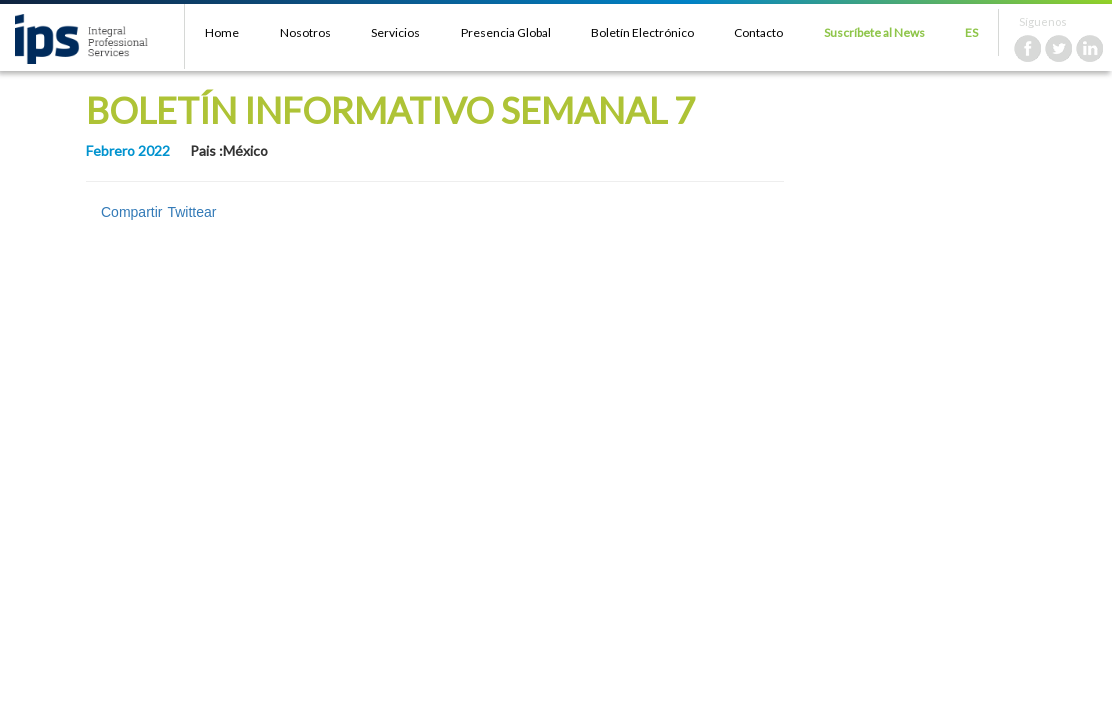  What do you see at coordinates (506, 32) in the screenshot?
I see `Presencia Global` at bounding box center [506, 32].